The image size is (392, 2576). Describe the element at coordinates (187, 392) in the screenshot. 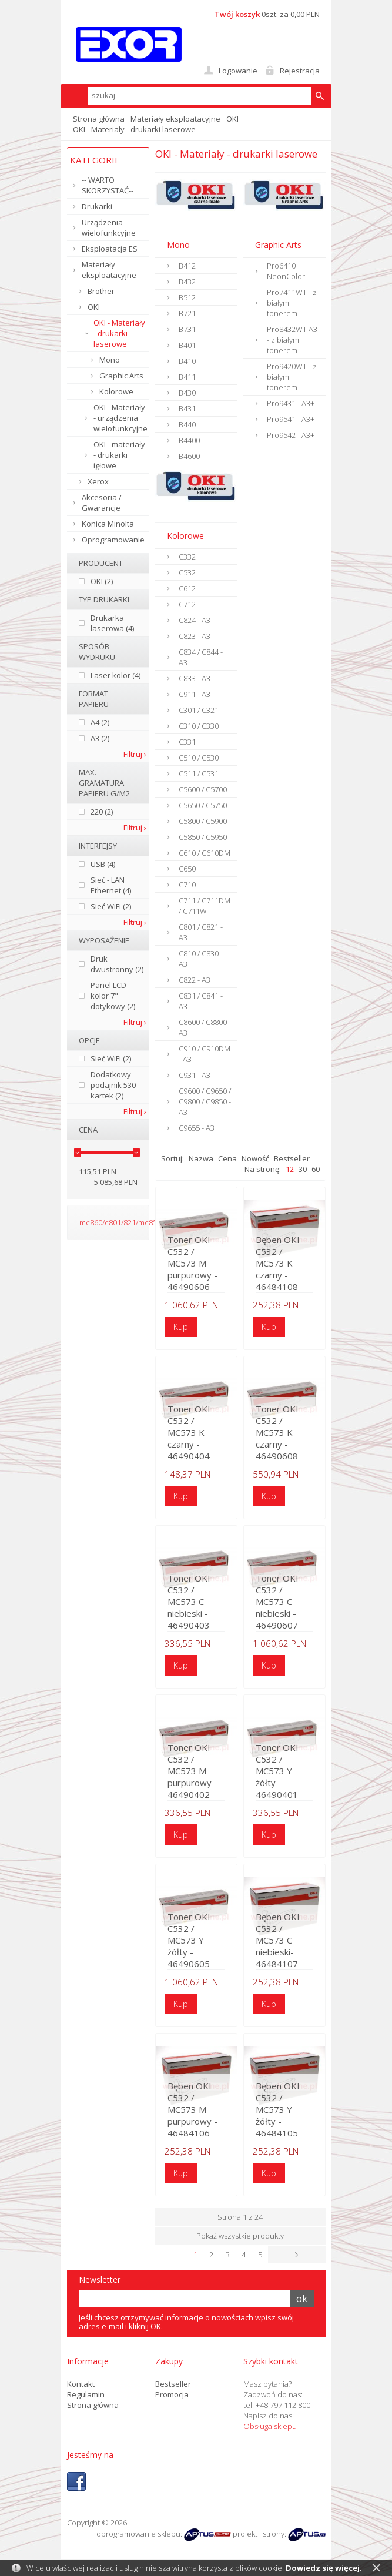

I see `B430` at that location.